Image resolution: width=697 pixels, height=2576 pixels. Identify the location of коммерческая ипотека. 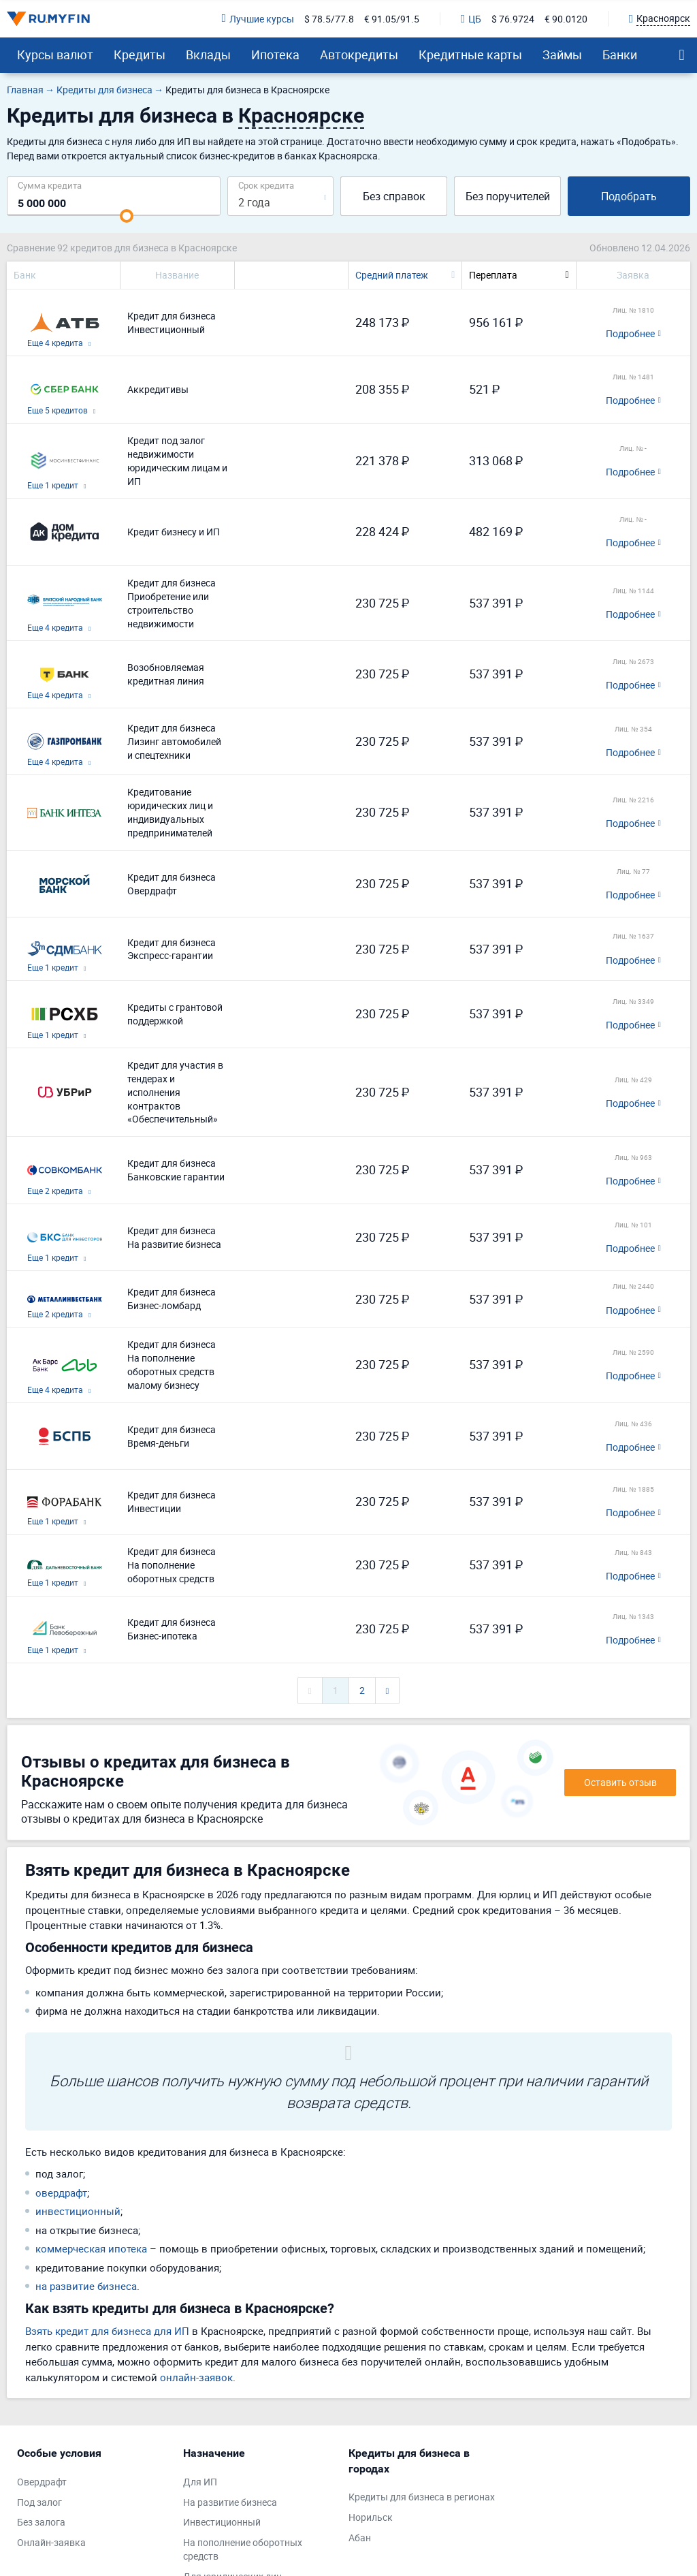
(91, 2248).